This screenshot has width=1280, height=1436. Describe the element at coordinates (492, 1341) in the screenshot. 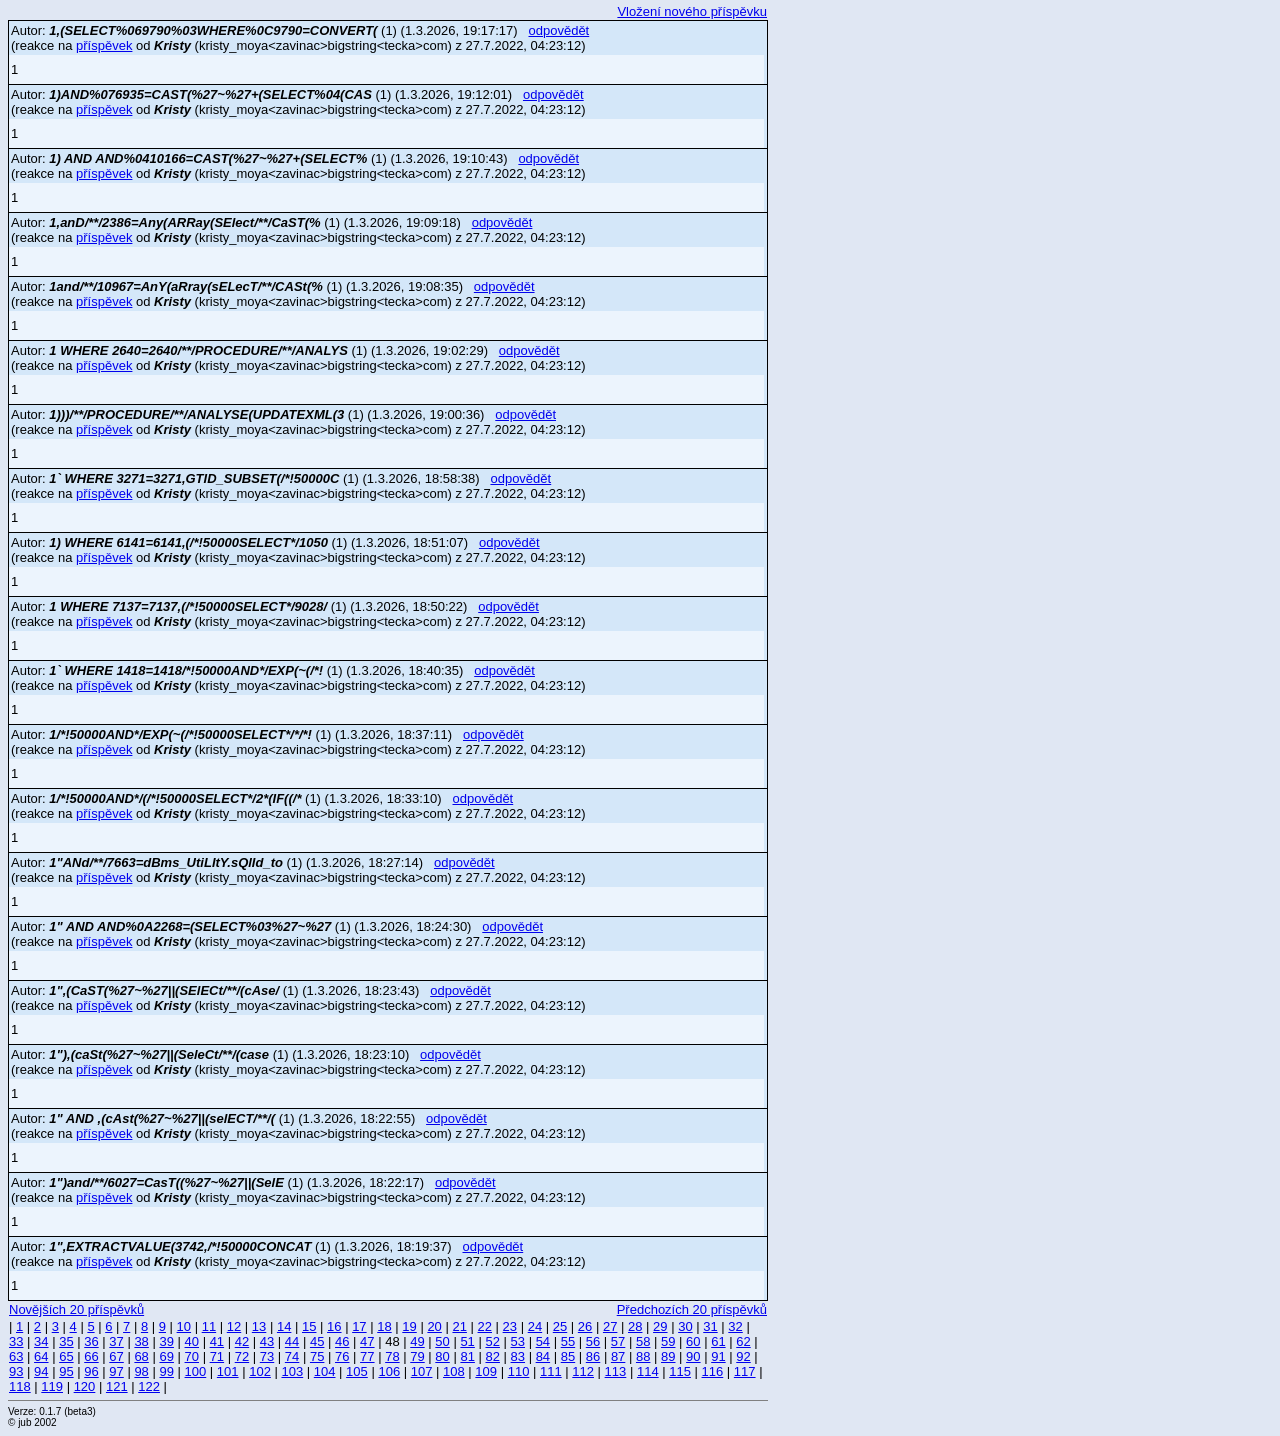

I see `52` at that location.